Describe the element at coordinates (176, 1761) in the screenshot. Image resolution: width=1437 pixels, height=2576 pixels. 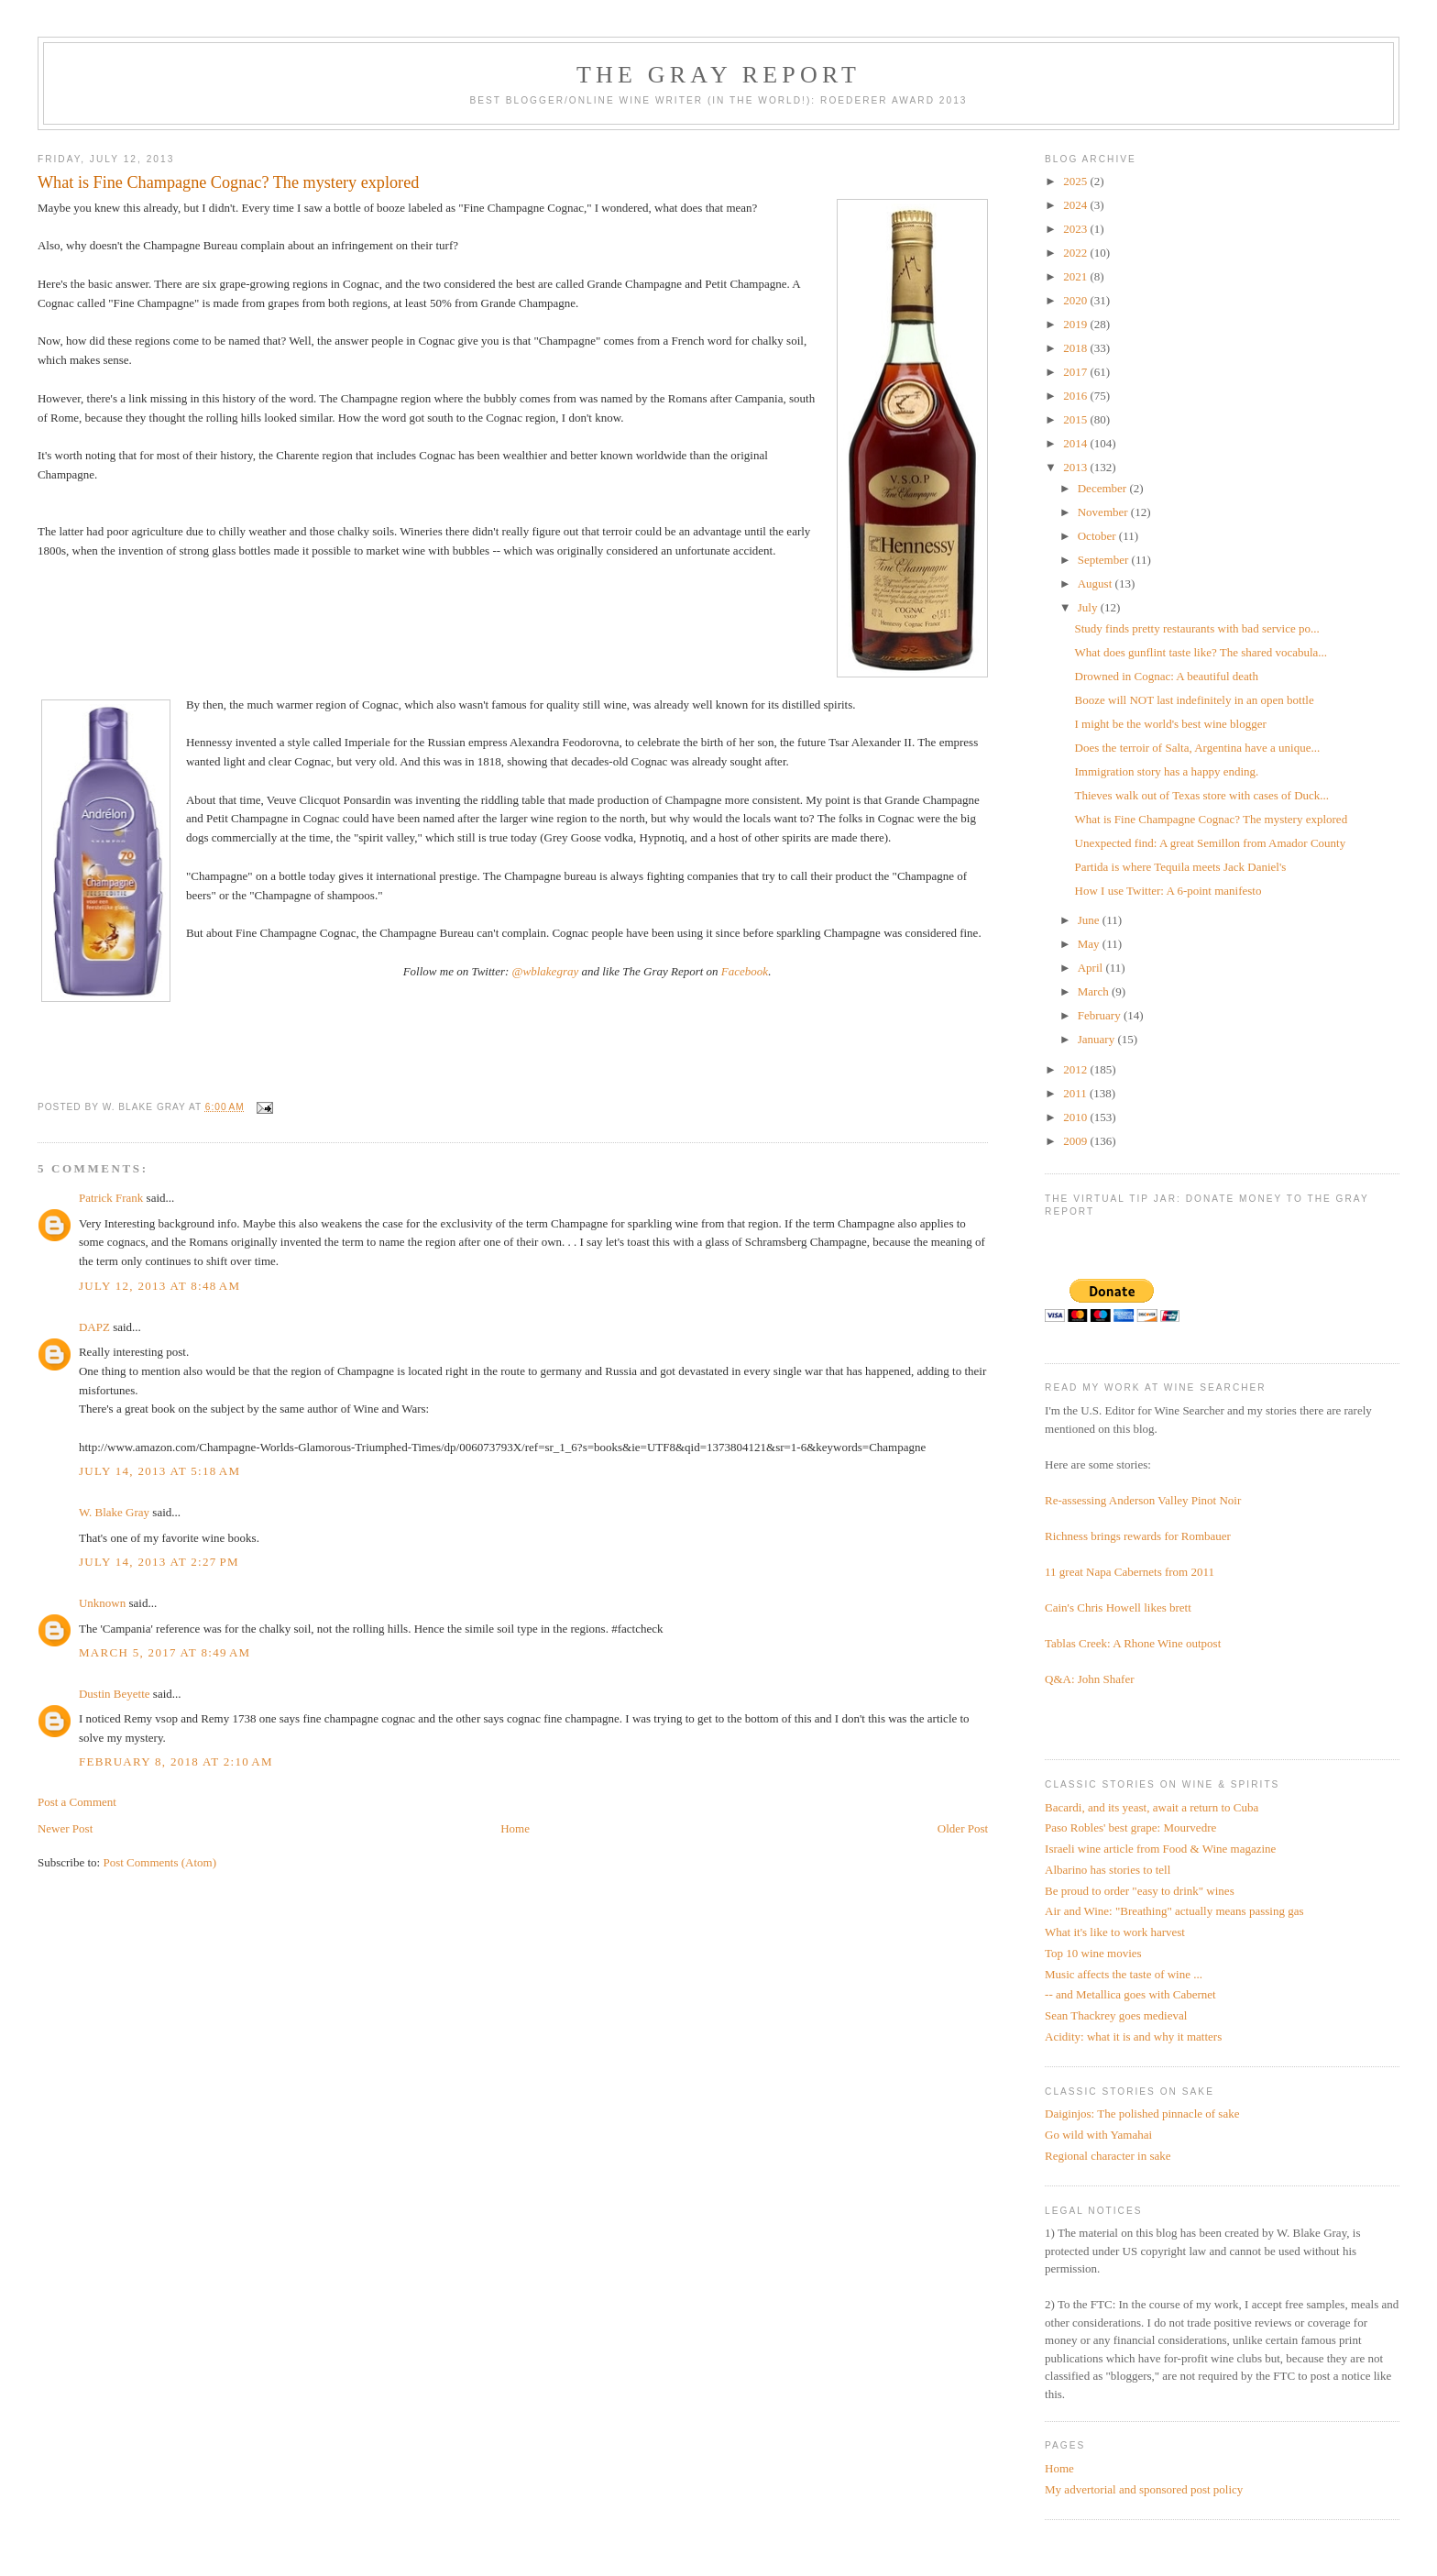
I see `February 8, 2018 at 2:10 AM` at that location.